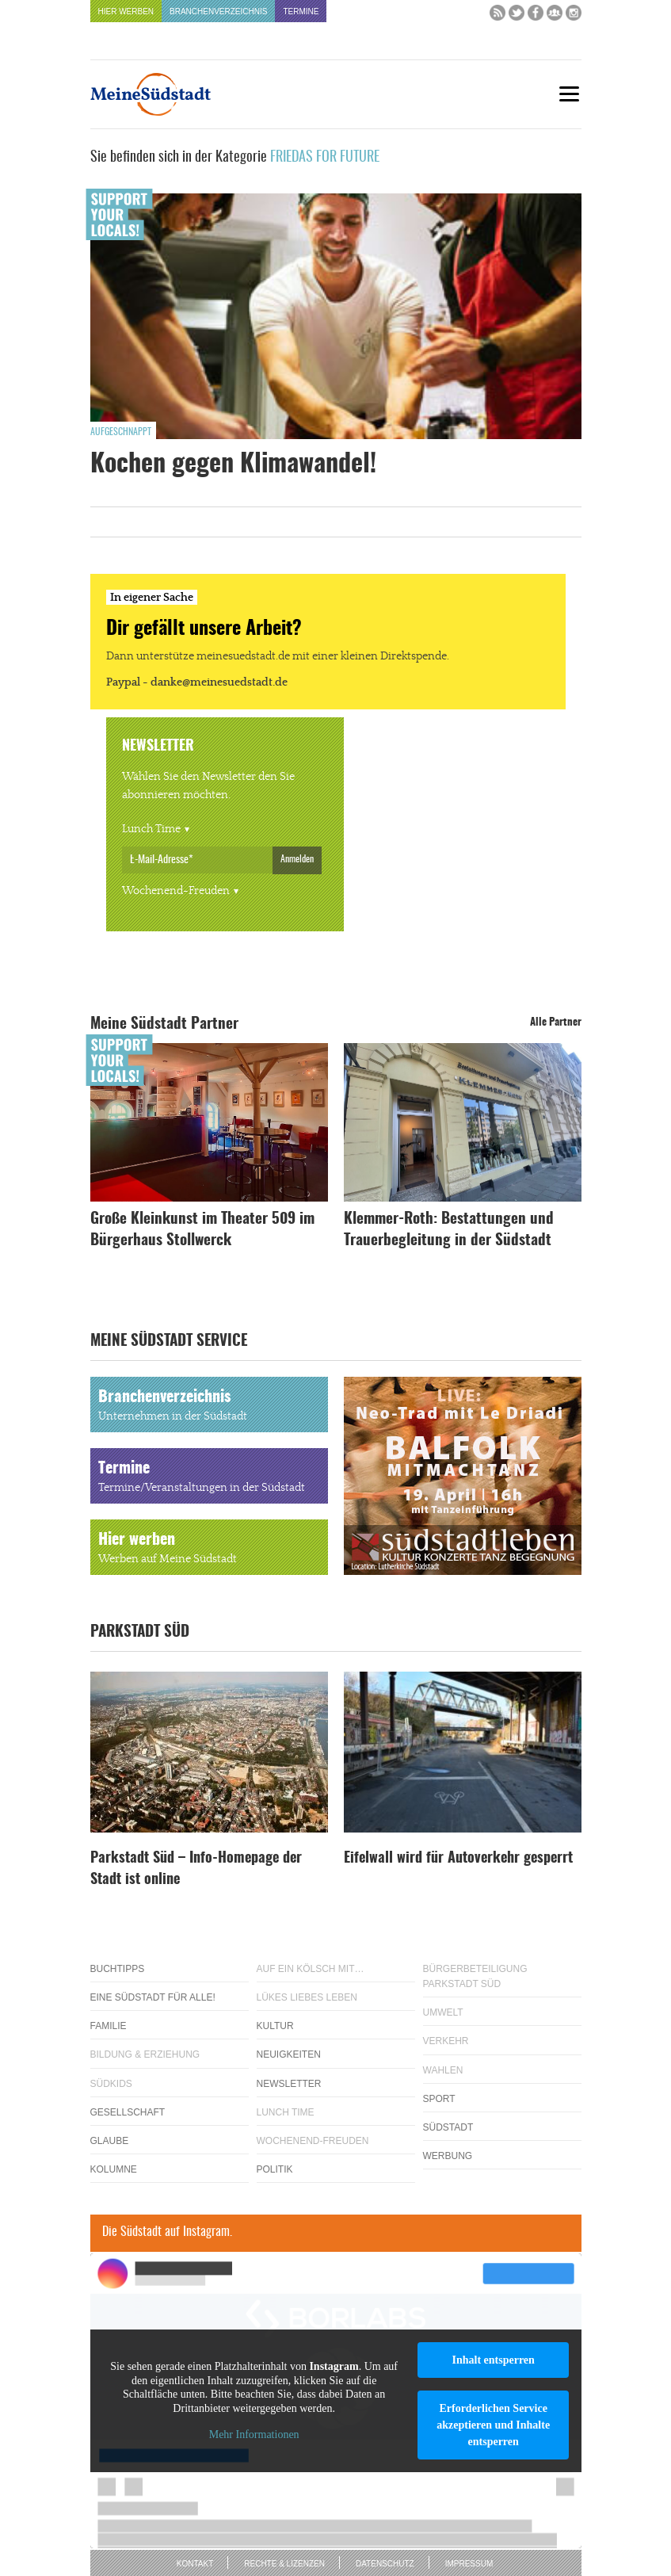 This screenshot has height=2576, width=671. I want to click on Politik, so click(275, 2169).